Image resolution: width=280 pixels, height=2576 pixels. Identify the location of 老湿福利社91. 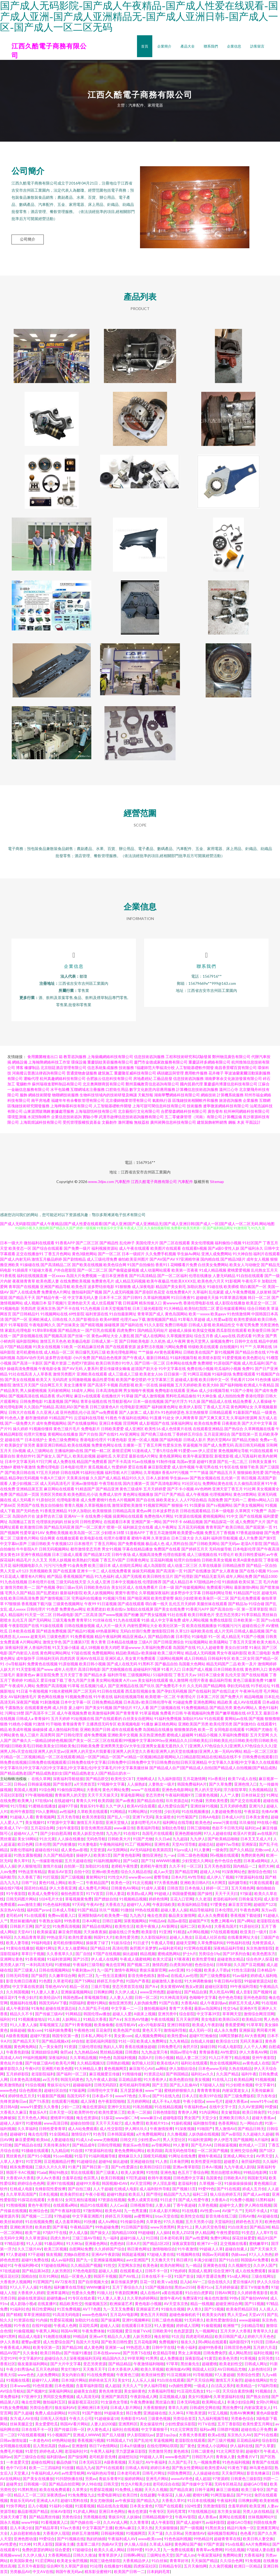
(76, 2453).